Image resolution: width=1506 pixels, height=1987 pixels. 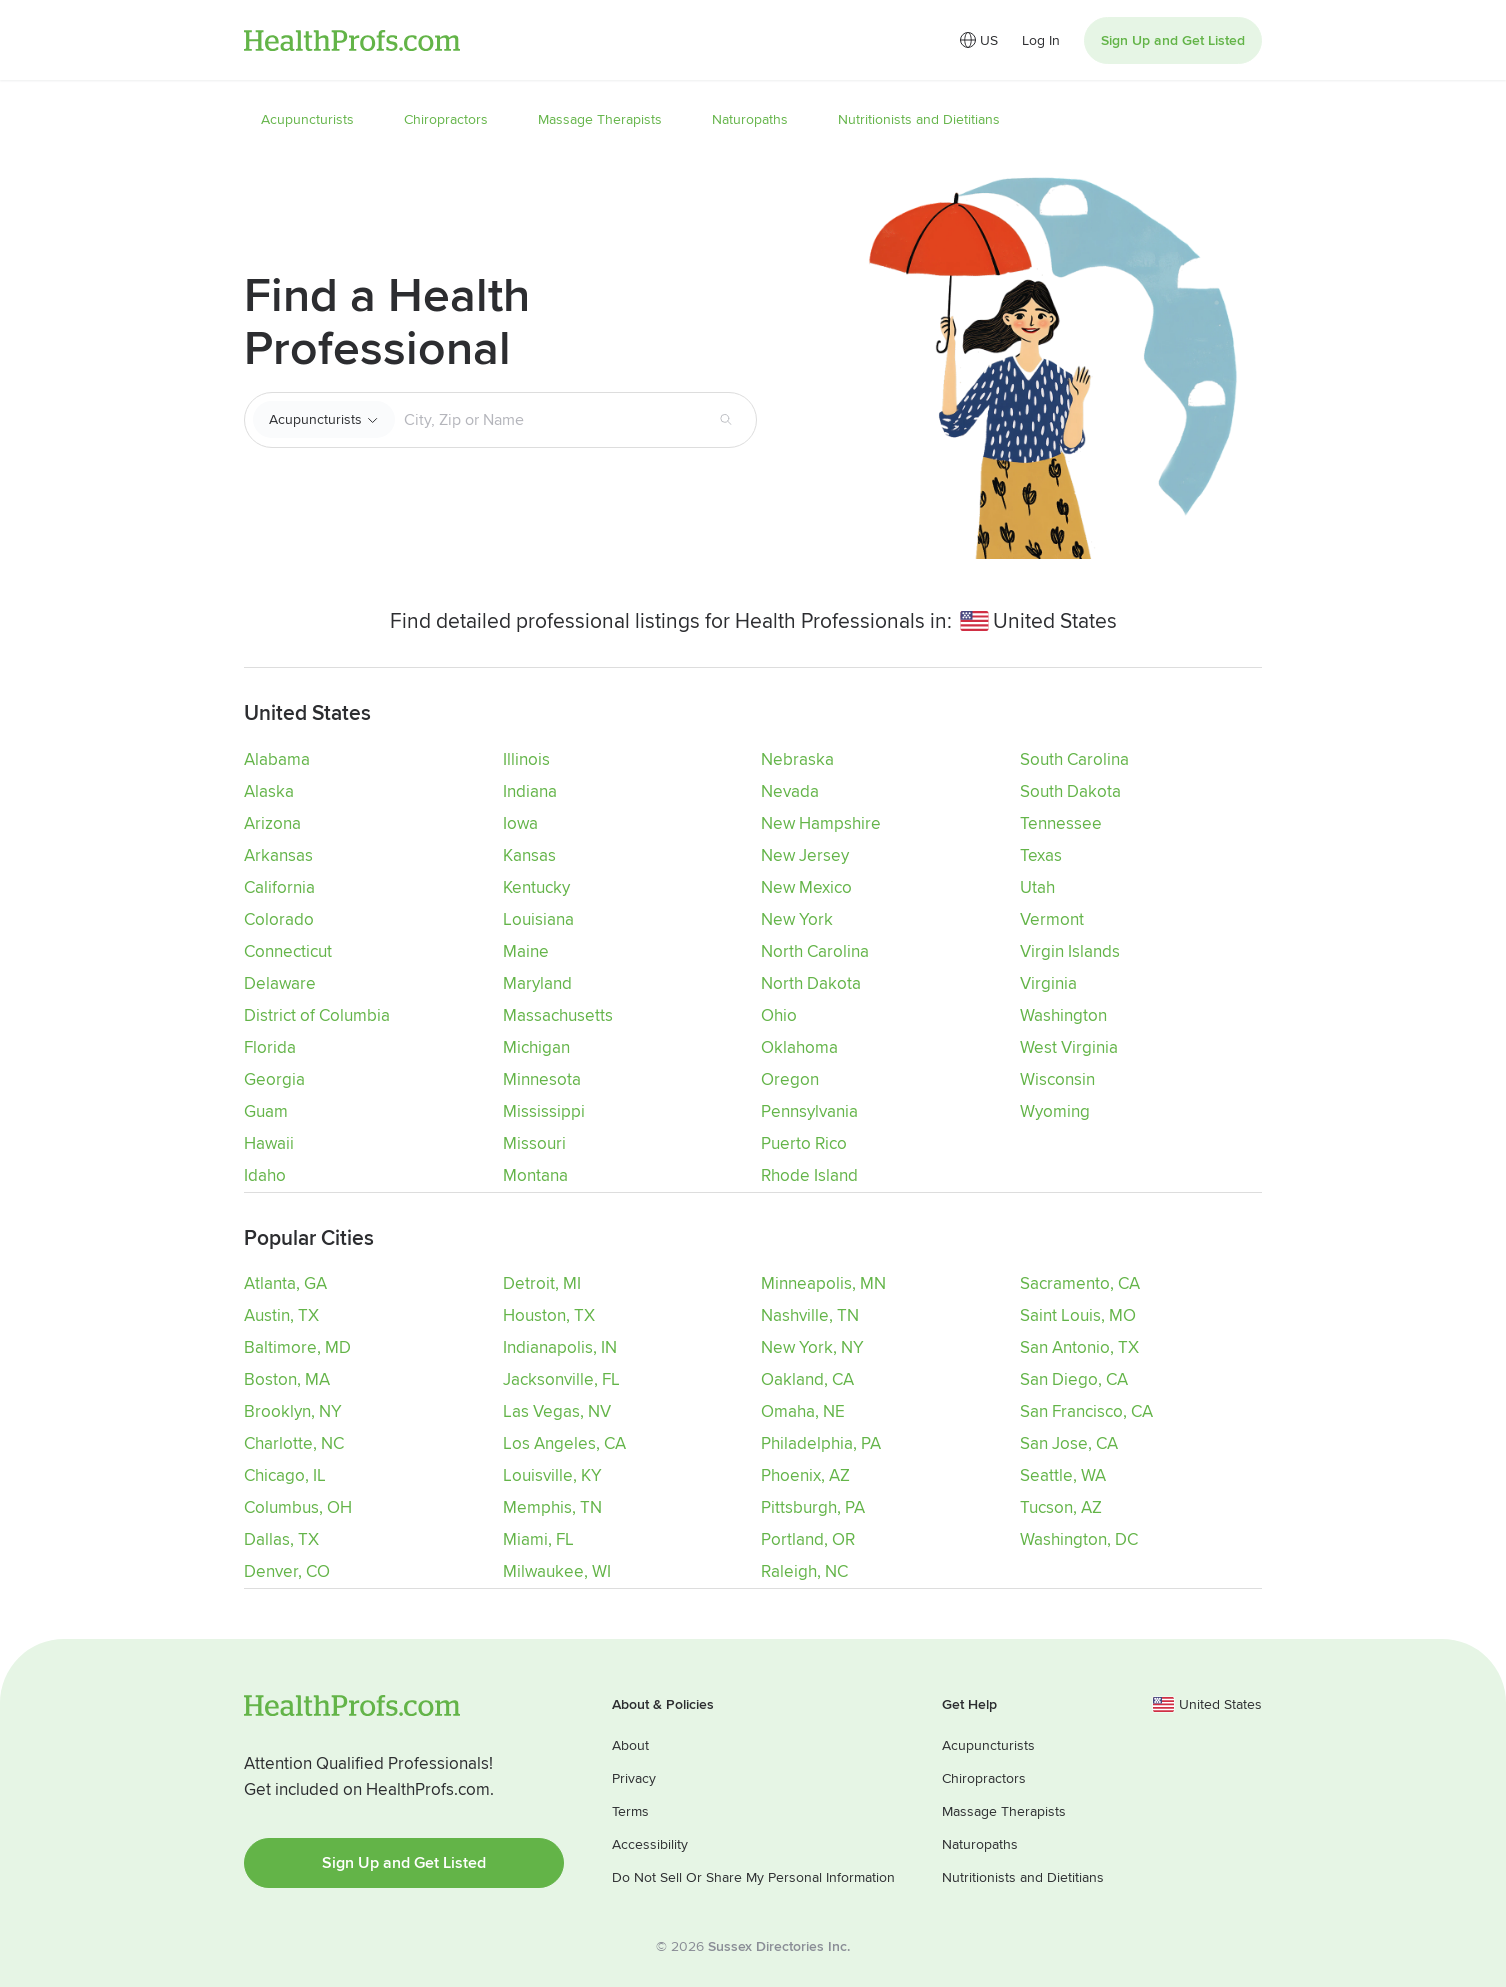 What do you see at coordinates (281, 1538) in the screenshot?
I see `Dallas, TX` at bounding box center [281, 1538].